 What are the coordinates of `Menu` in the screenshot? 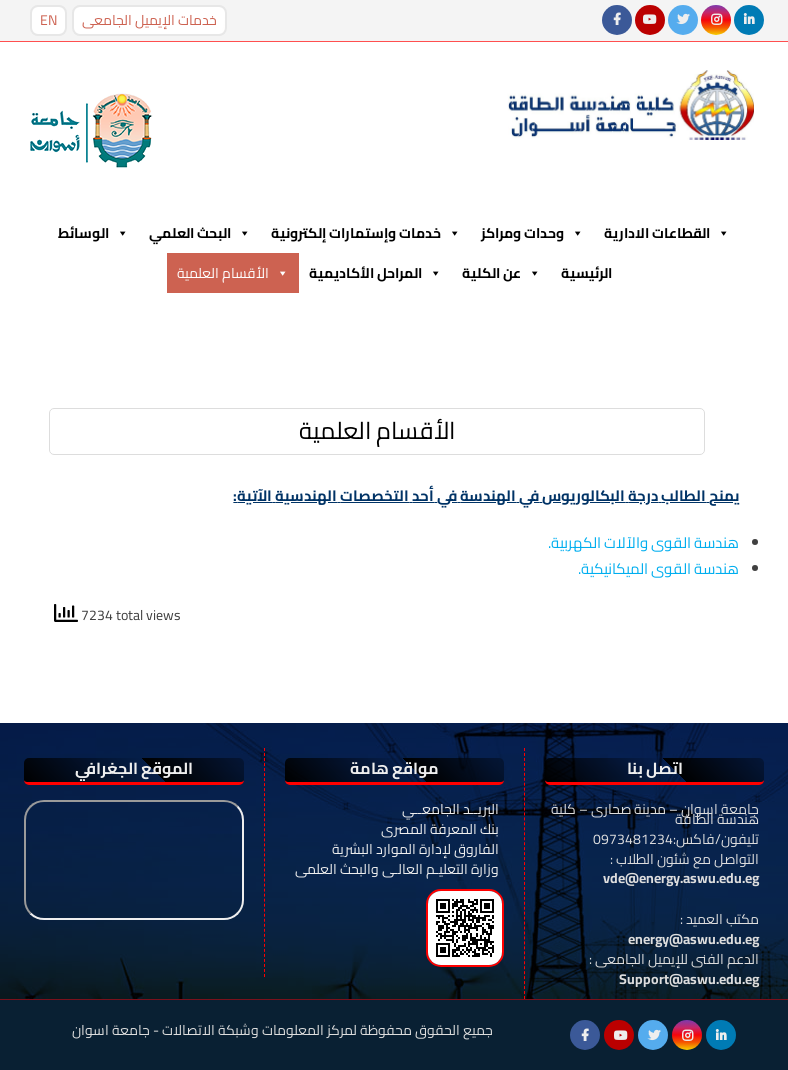 It's located at (63, 318).